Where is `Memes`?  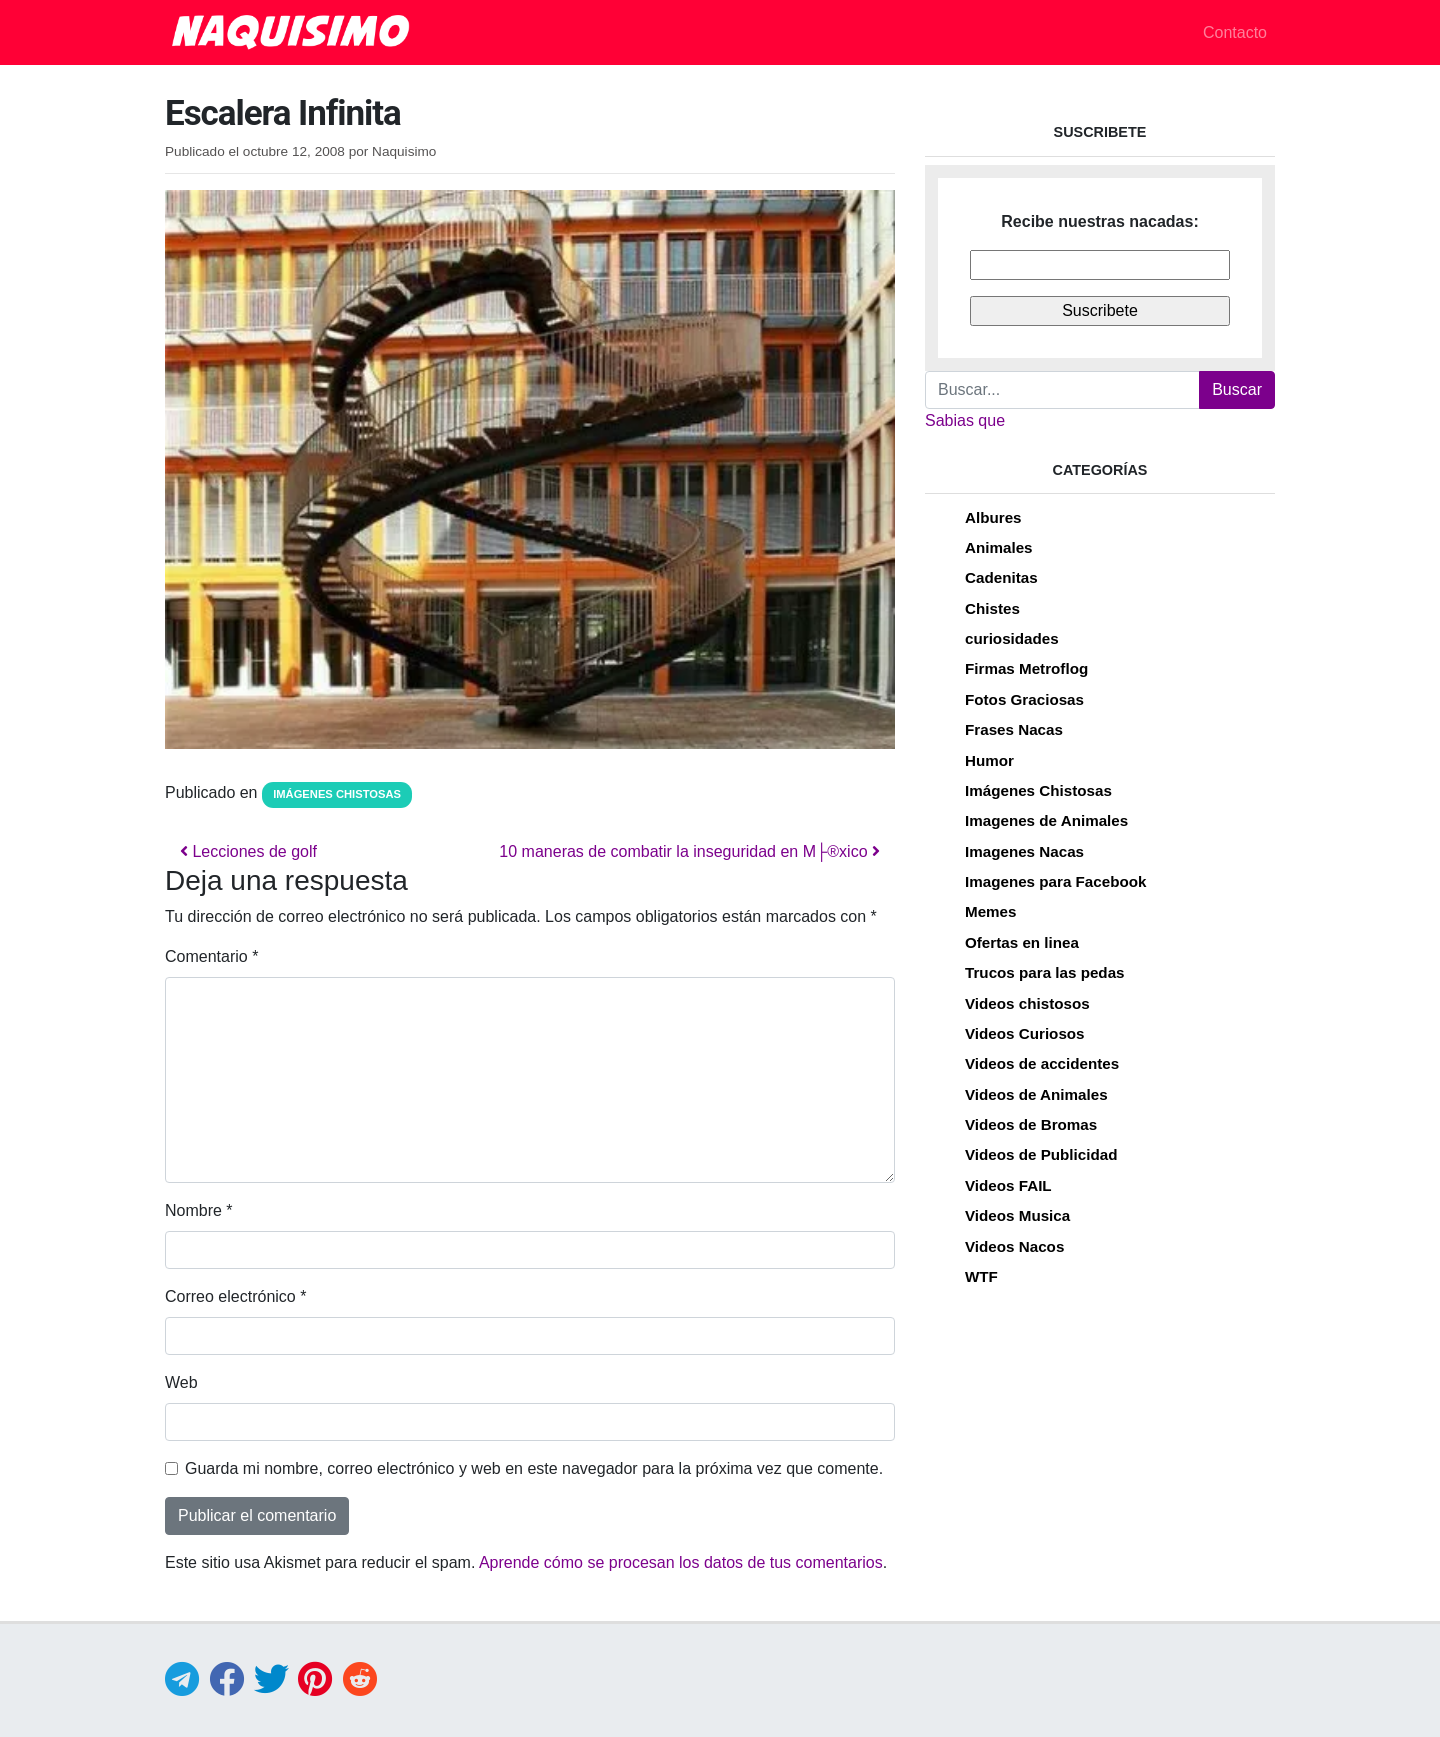 Memes is located at coordinates (991, 911).